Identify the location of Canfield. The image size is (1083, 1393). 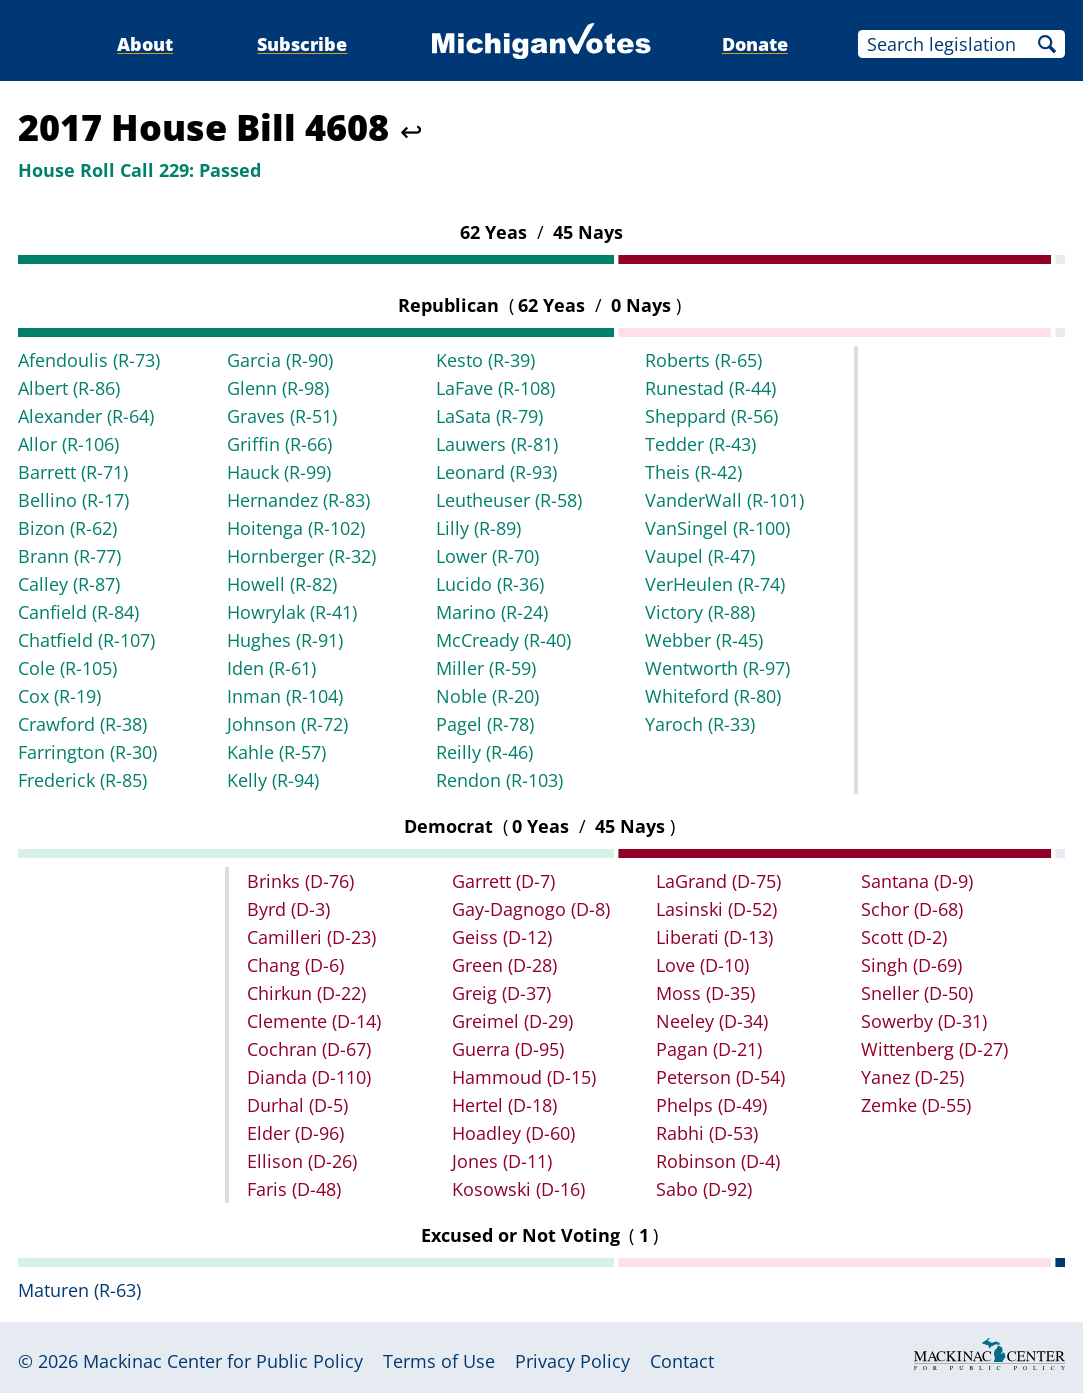
(78, 612).